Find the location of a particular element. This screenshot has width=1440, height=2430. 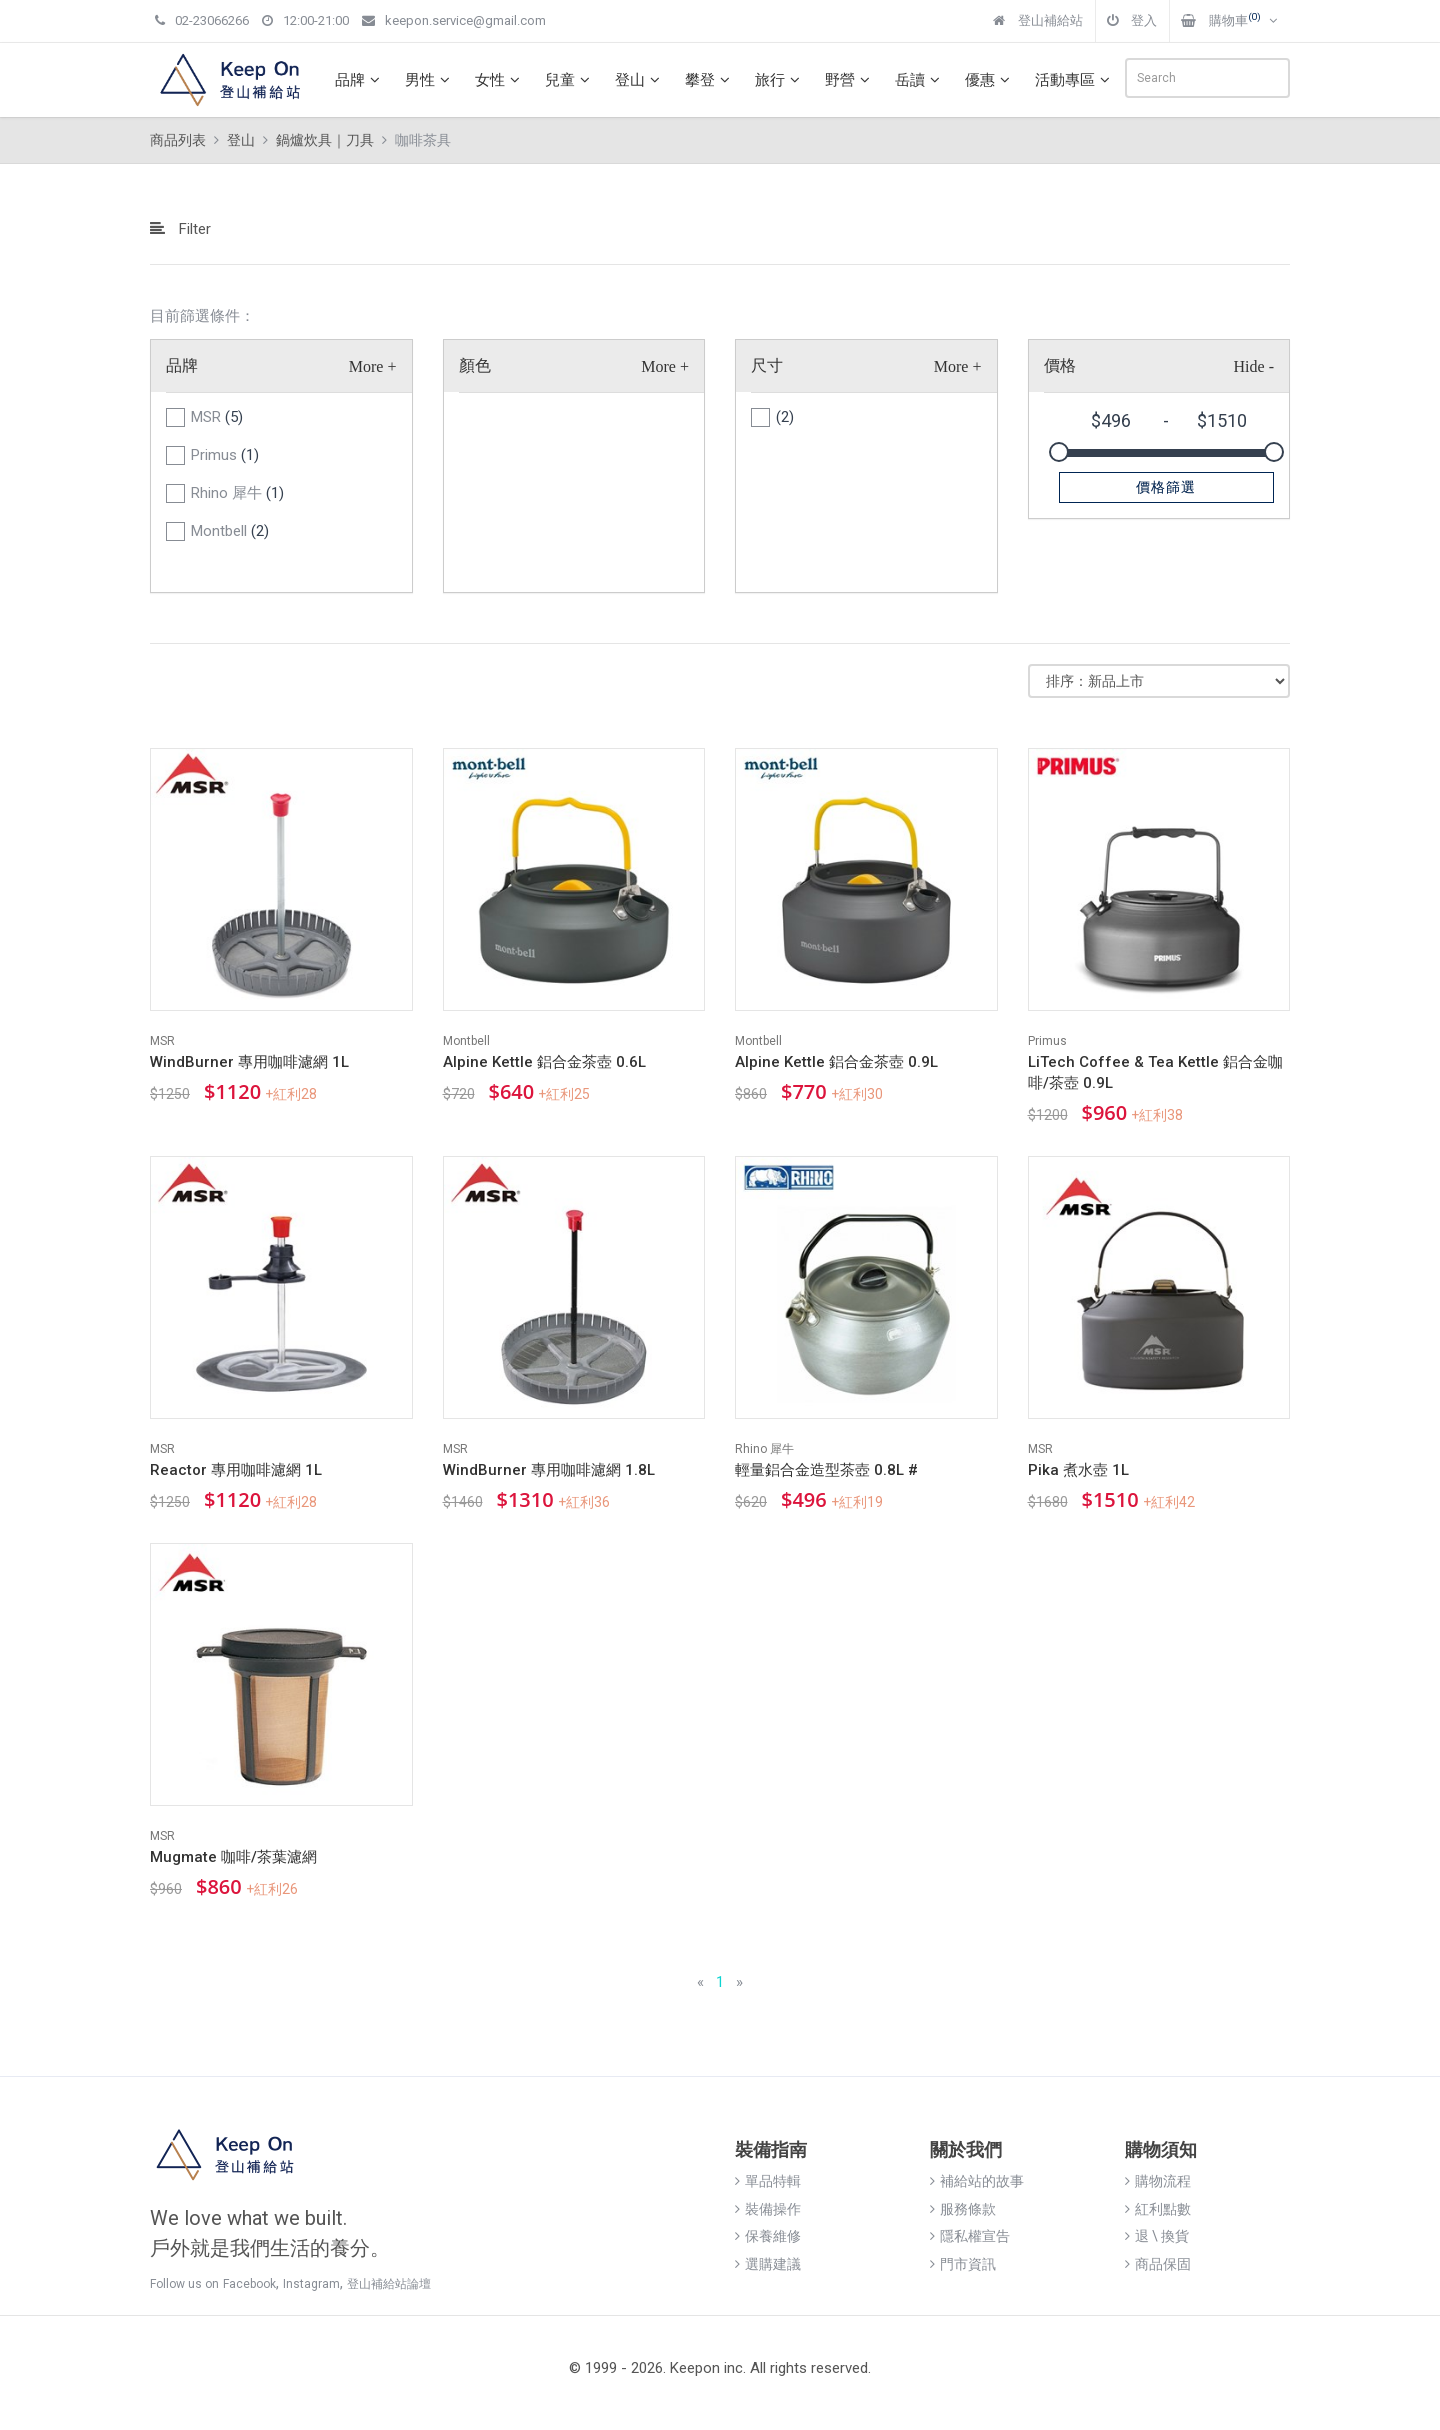

商品列表 is located at coordinates (178, 140).